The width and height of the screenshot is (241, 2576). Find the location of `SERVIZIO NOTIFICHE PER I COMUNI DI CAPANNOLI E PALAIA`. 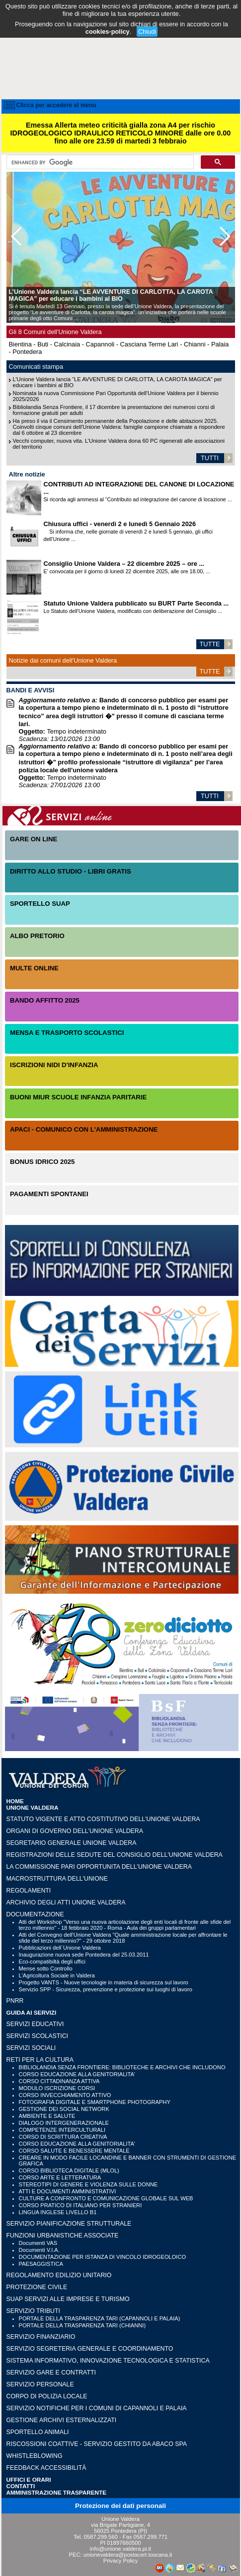

SERVIZIO NOTIFICHE PER I COMUNI DI CAPANNOLI E PALAIA is located at coordinates (96, 2408).